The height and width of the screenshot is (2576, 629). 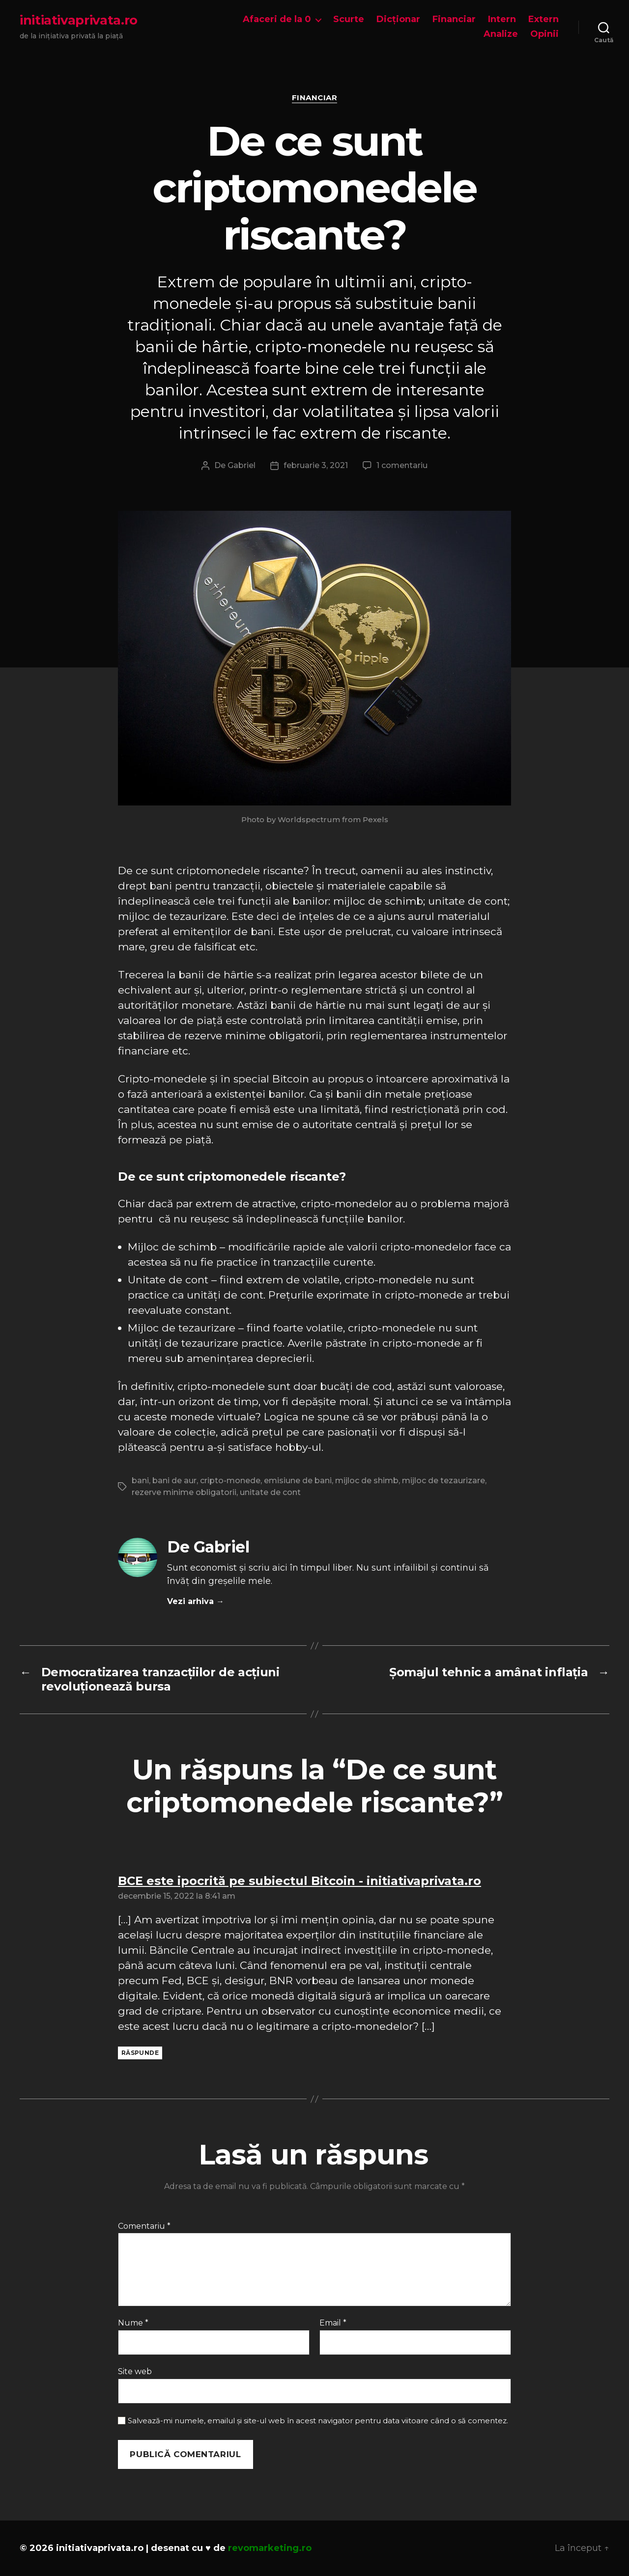 What do you see at coordinates (402, 465) in the screenshot?
I see `1 comentariu` at bounding box center [402, 465].